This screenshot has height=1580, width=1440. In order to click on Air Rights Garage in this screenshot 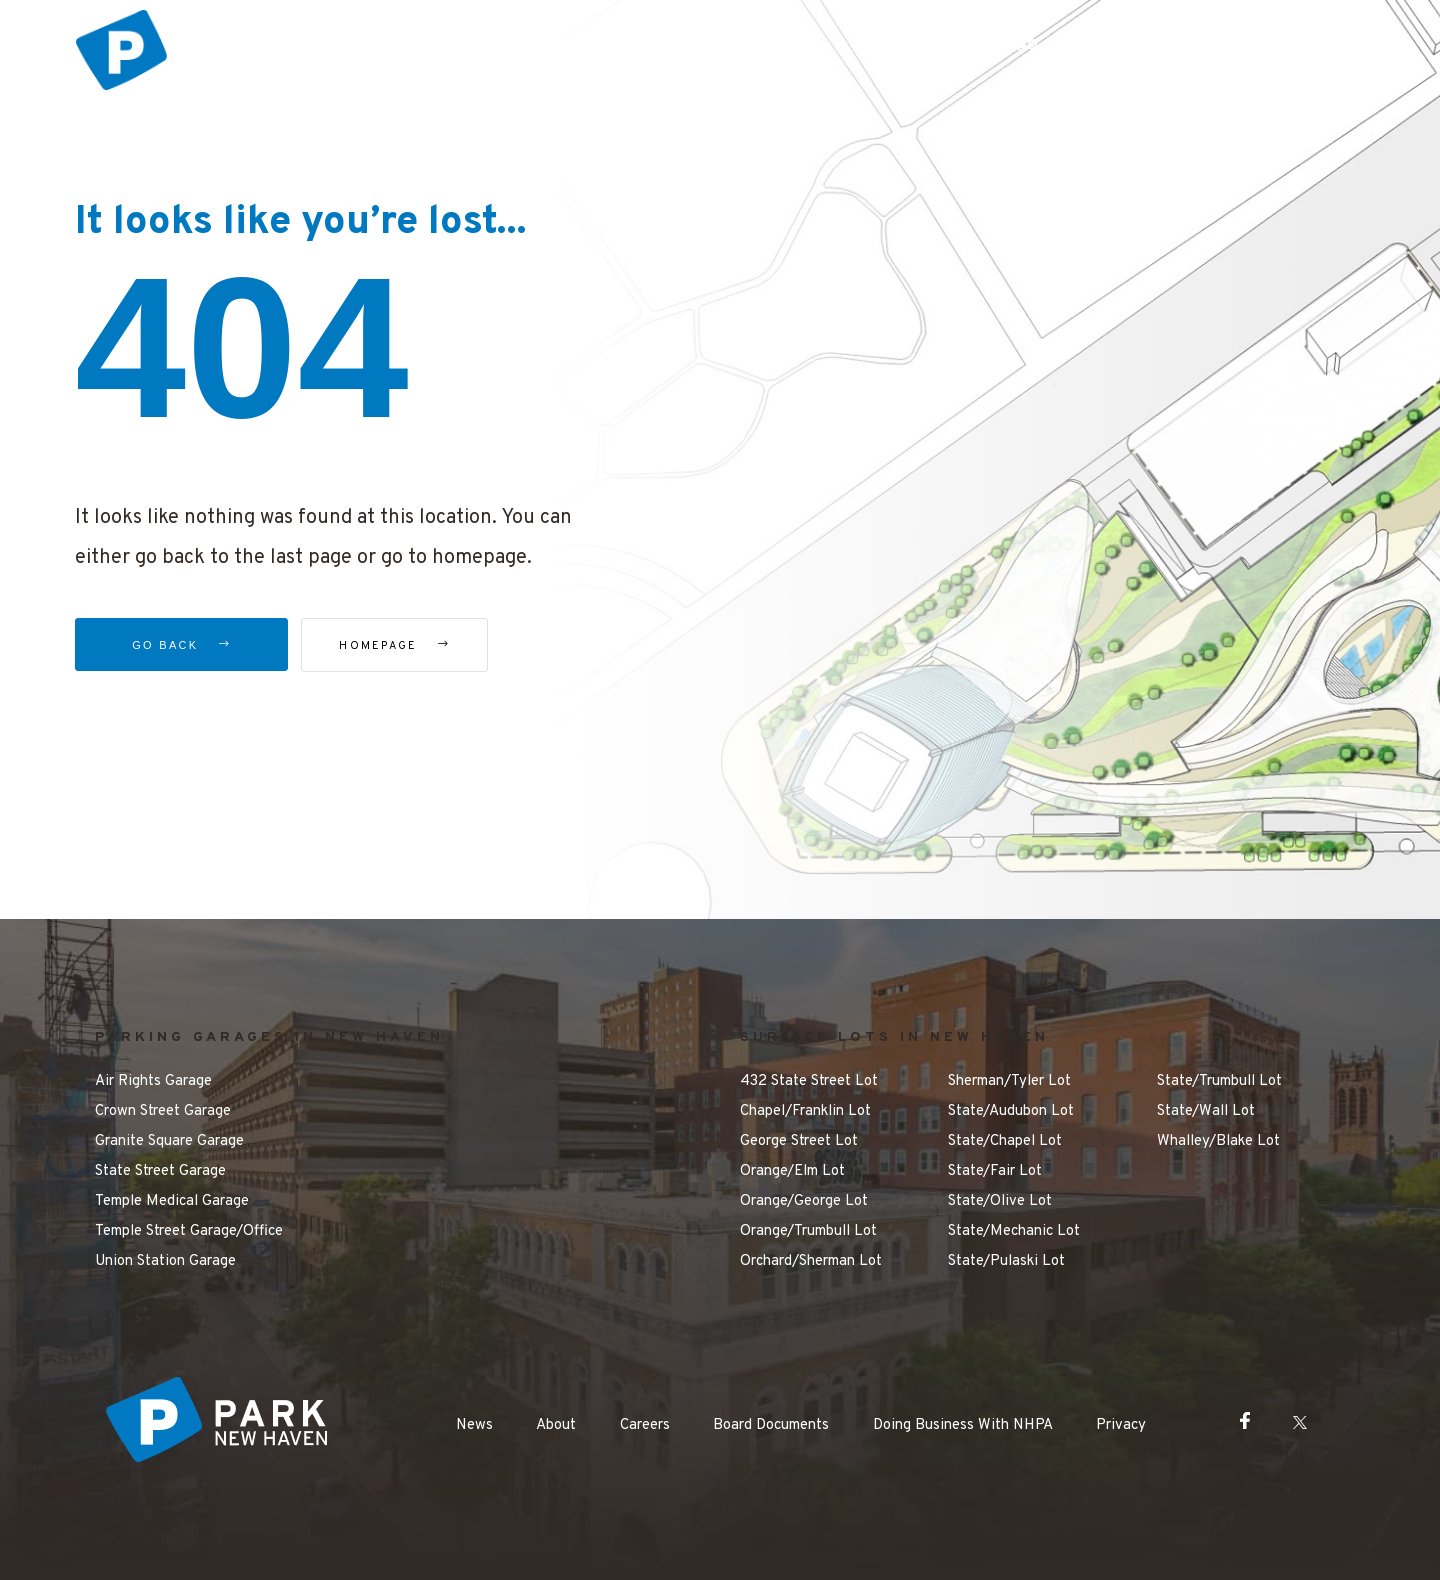, I will do `click(153, 1081)`.